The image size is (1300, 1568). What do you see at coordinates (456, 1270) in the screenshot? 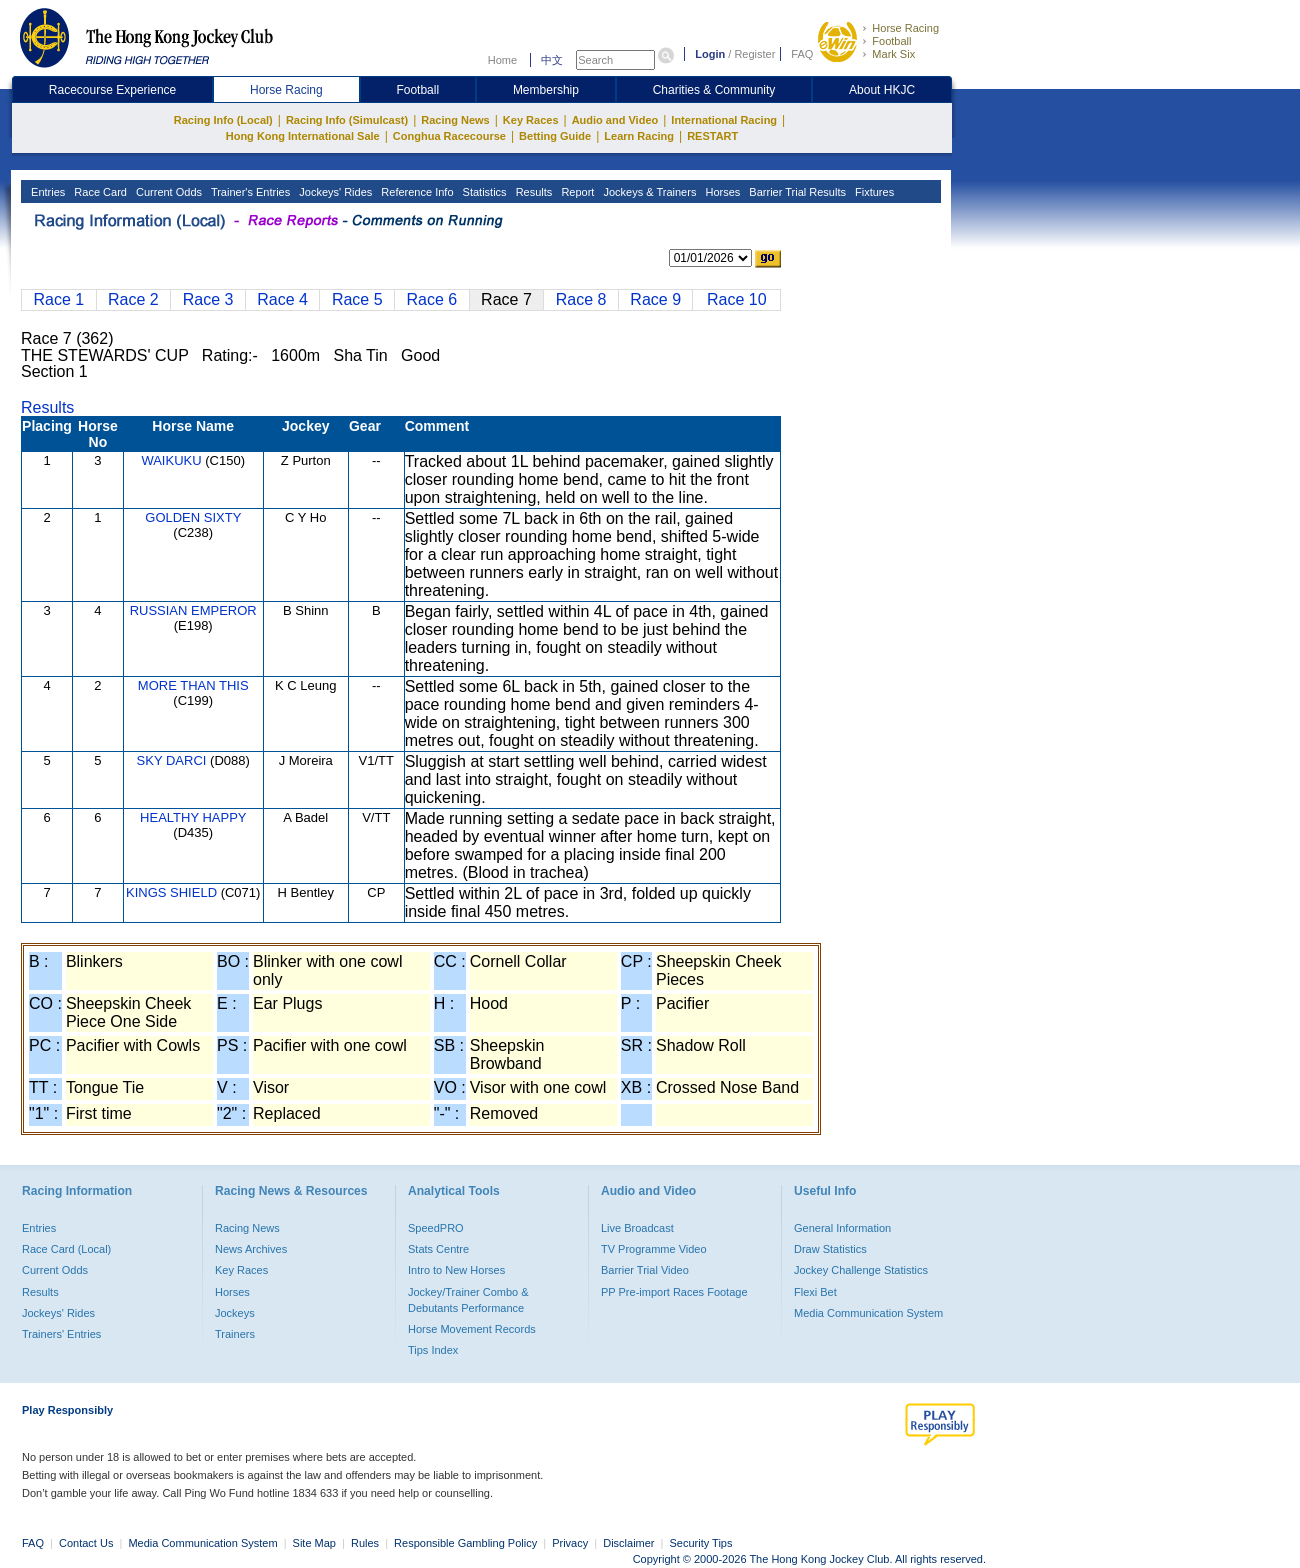
I see `Intro to New Horses` at bounding box center [456, 1270].